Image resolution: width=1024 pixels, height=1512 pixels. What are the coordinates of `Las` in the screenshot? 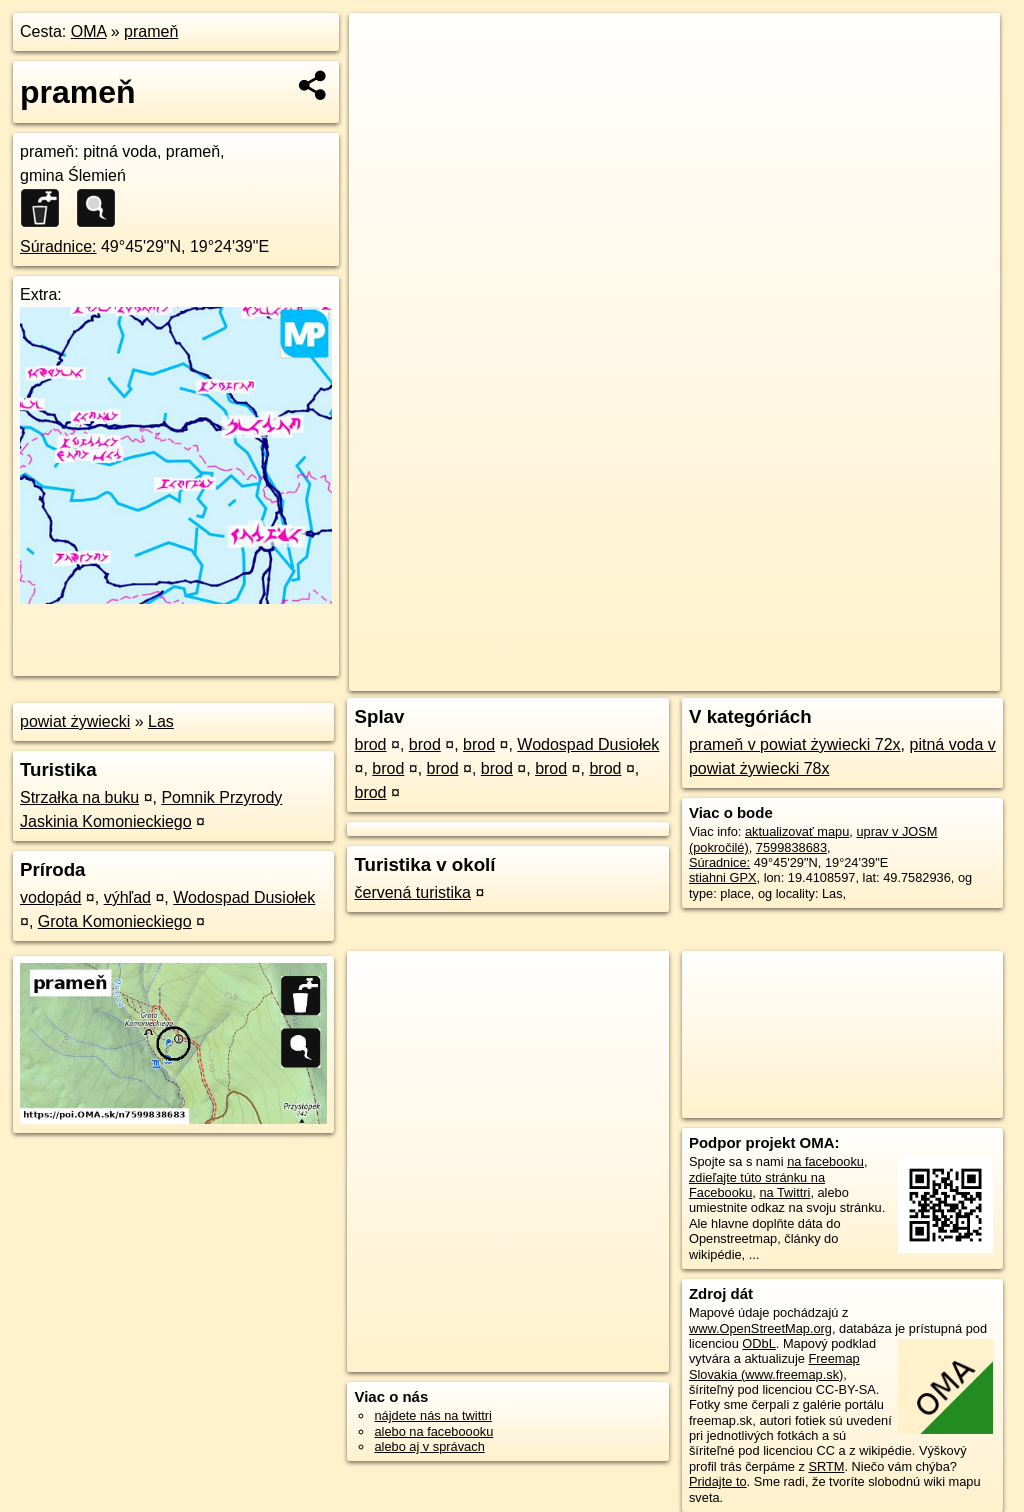 It's located at (161, 721).